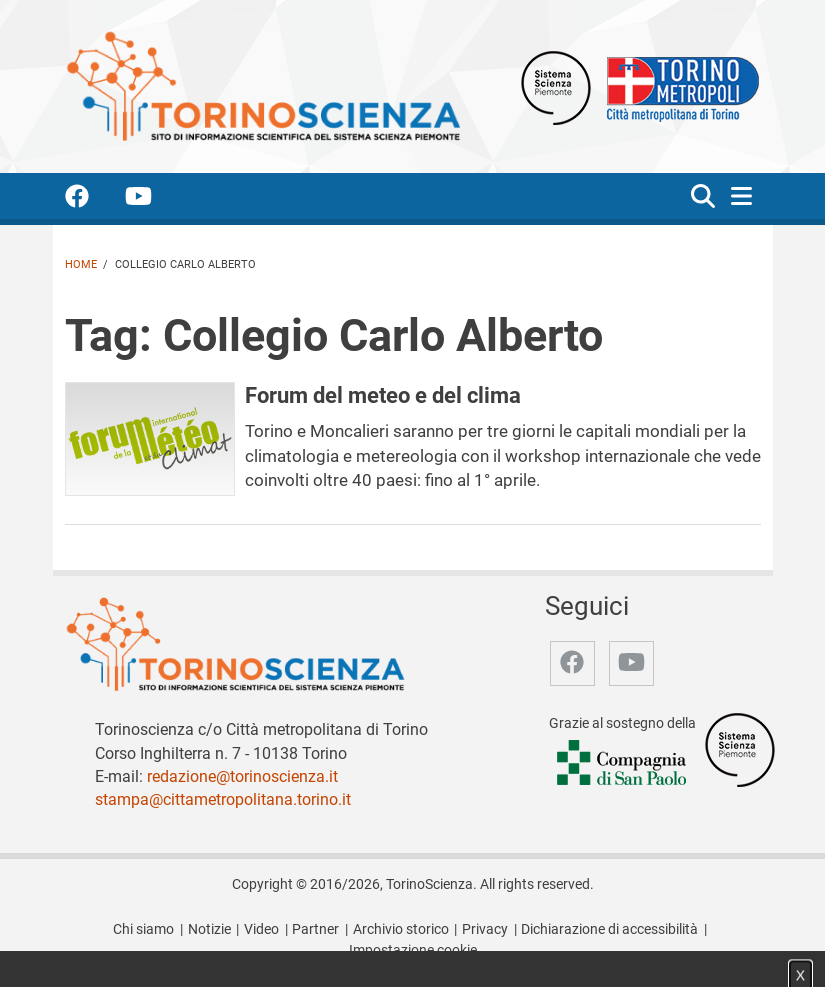 This screenshot has width=825, height=987. Describe the element at coordinates (143, 929) in the screenshot. I see `Chi siamo` at that location.